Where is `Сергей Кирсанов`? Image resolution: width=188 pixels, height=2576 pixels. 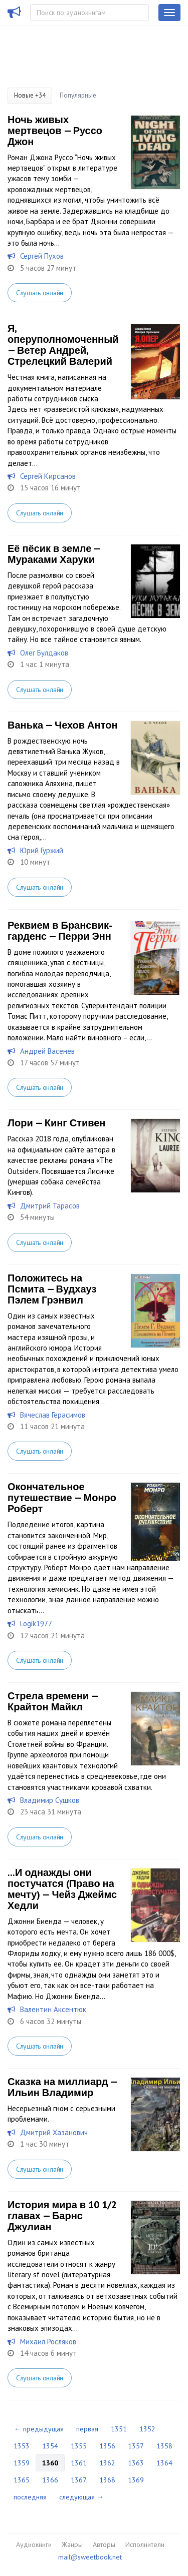
Сергей Кирсанов is located at coordinates (48, 476).